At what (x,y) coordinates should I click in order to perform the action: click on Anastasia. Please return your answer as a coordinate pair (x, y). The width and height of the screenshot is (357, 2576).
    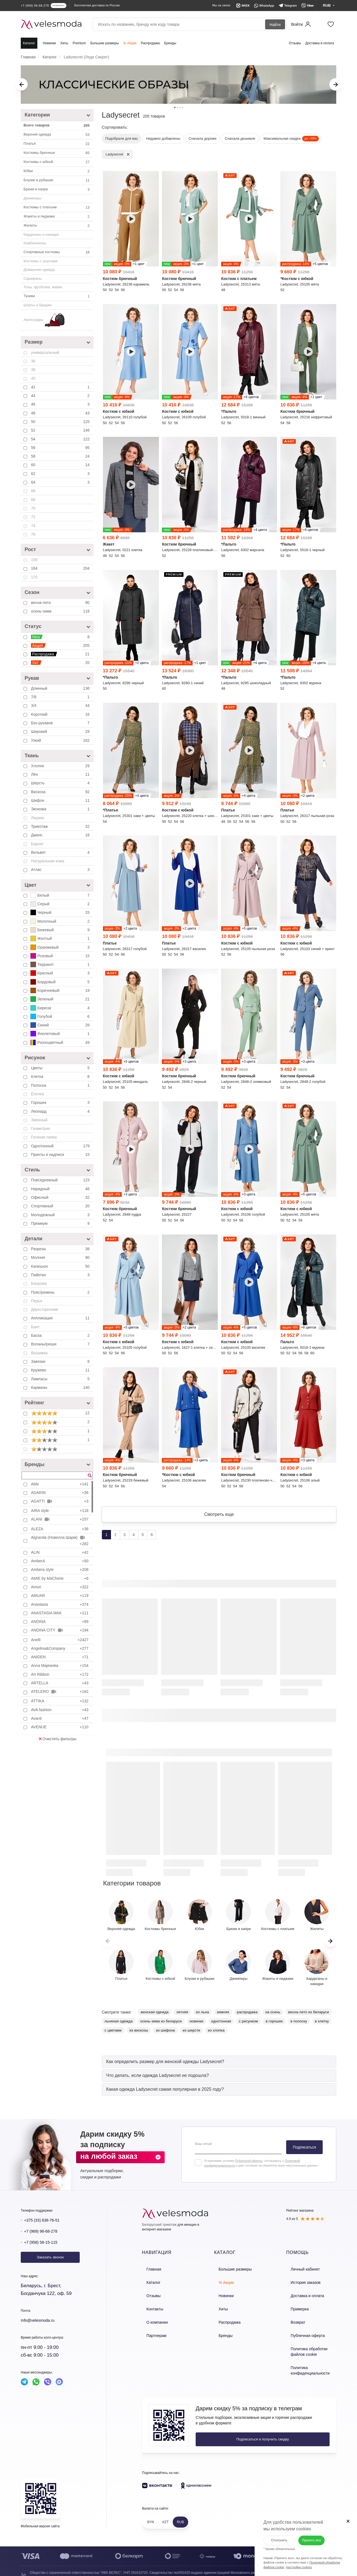
    Looking at the image, I should click on (60, 1604).